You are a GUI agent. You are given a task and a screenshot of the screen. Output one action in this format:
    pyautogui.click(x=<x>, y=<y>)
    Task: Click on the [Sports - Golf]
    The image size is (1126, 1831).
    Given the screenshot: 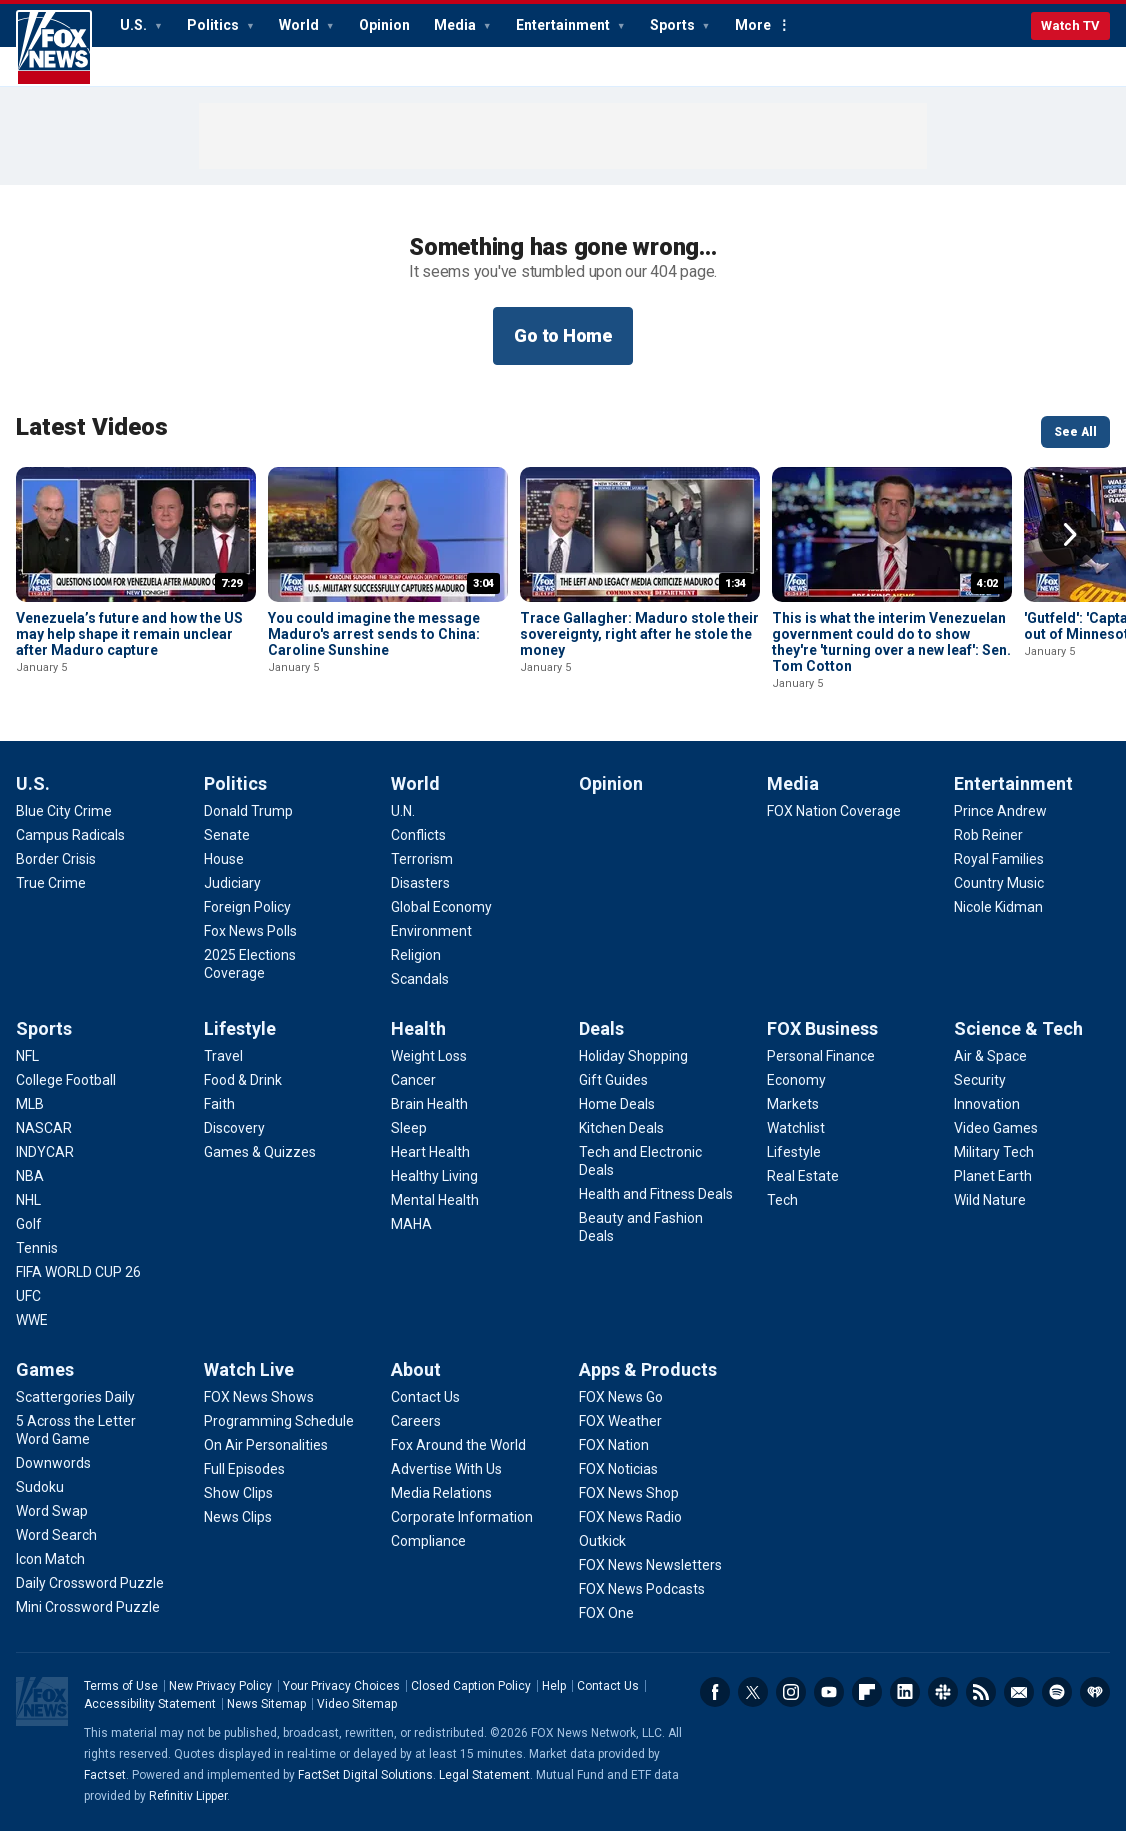 What is the action you would take?
    pyautogui.click(x=29, y=1224)
    